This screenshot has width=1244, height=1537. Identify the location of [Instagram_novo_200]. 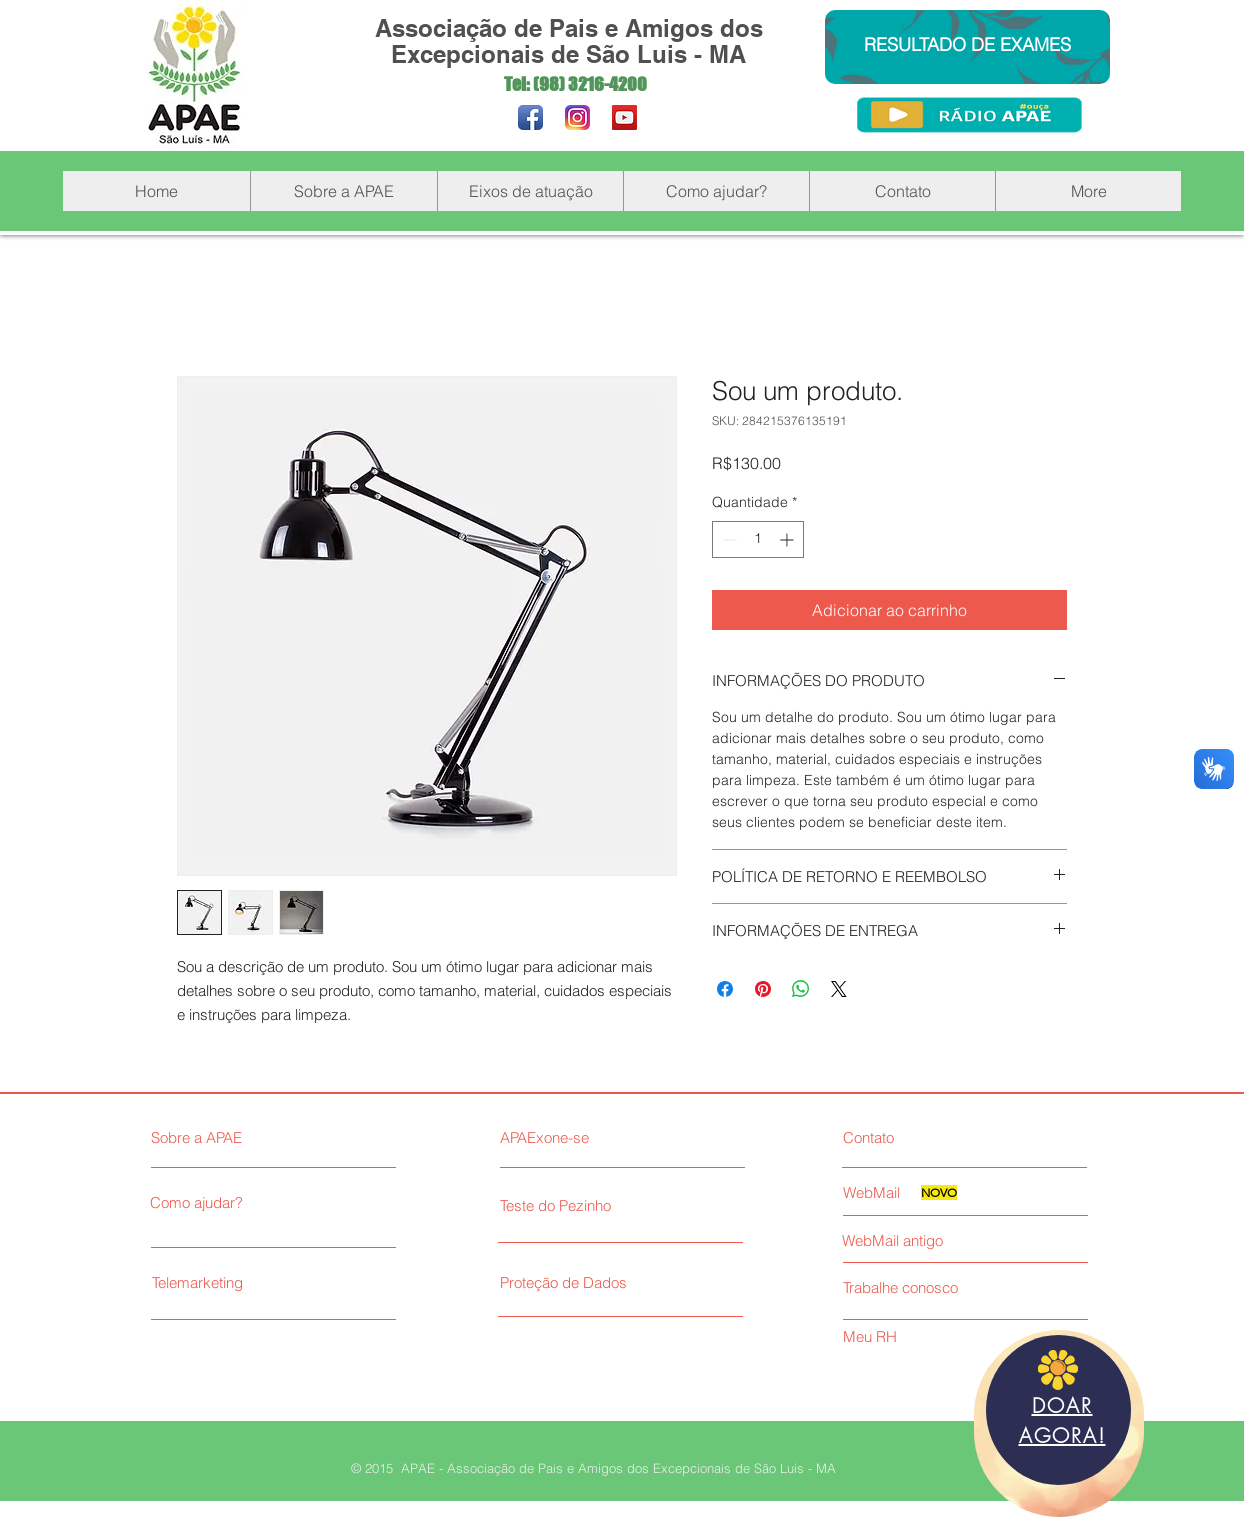
(577, 117).